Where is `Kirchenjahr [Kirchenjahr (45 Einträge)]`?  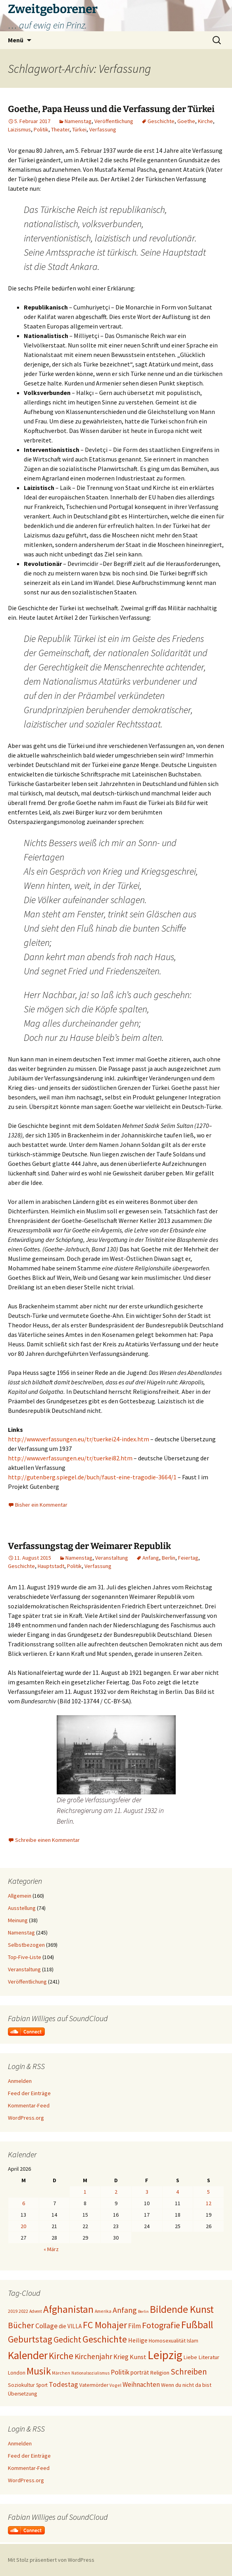 Kirchenjahr [Kirchenjahr (45 Einträge)] is located at coordinates (93, 2356).